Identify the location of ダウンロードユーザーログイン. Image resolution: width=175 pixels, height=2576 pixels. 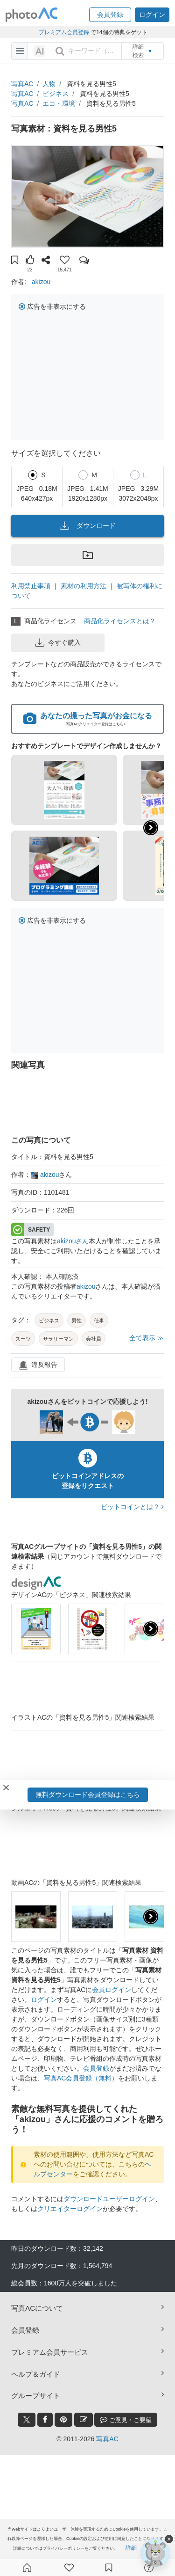
(109, 2199).